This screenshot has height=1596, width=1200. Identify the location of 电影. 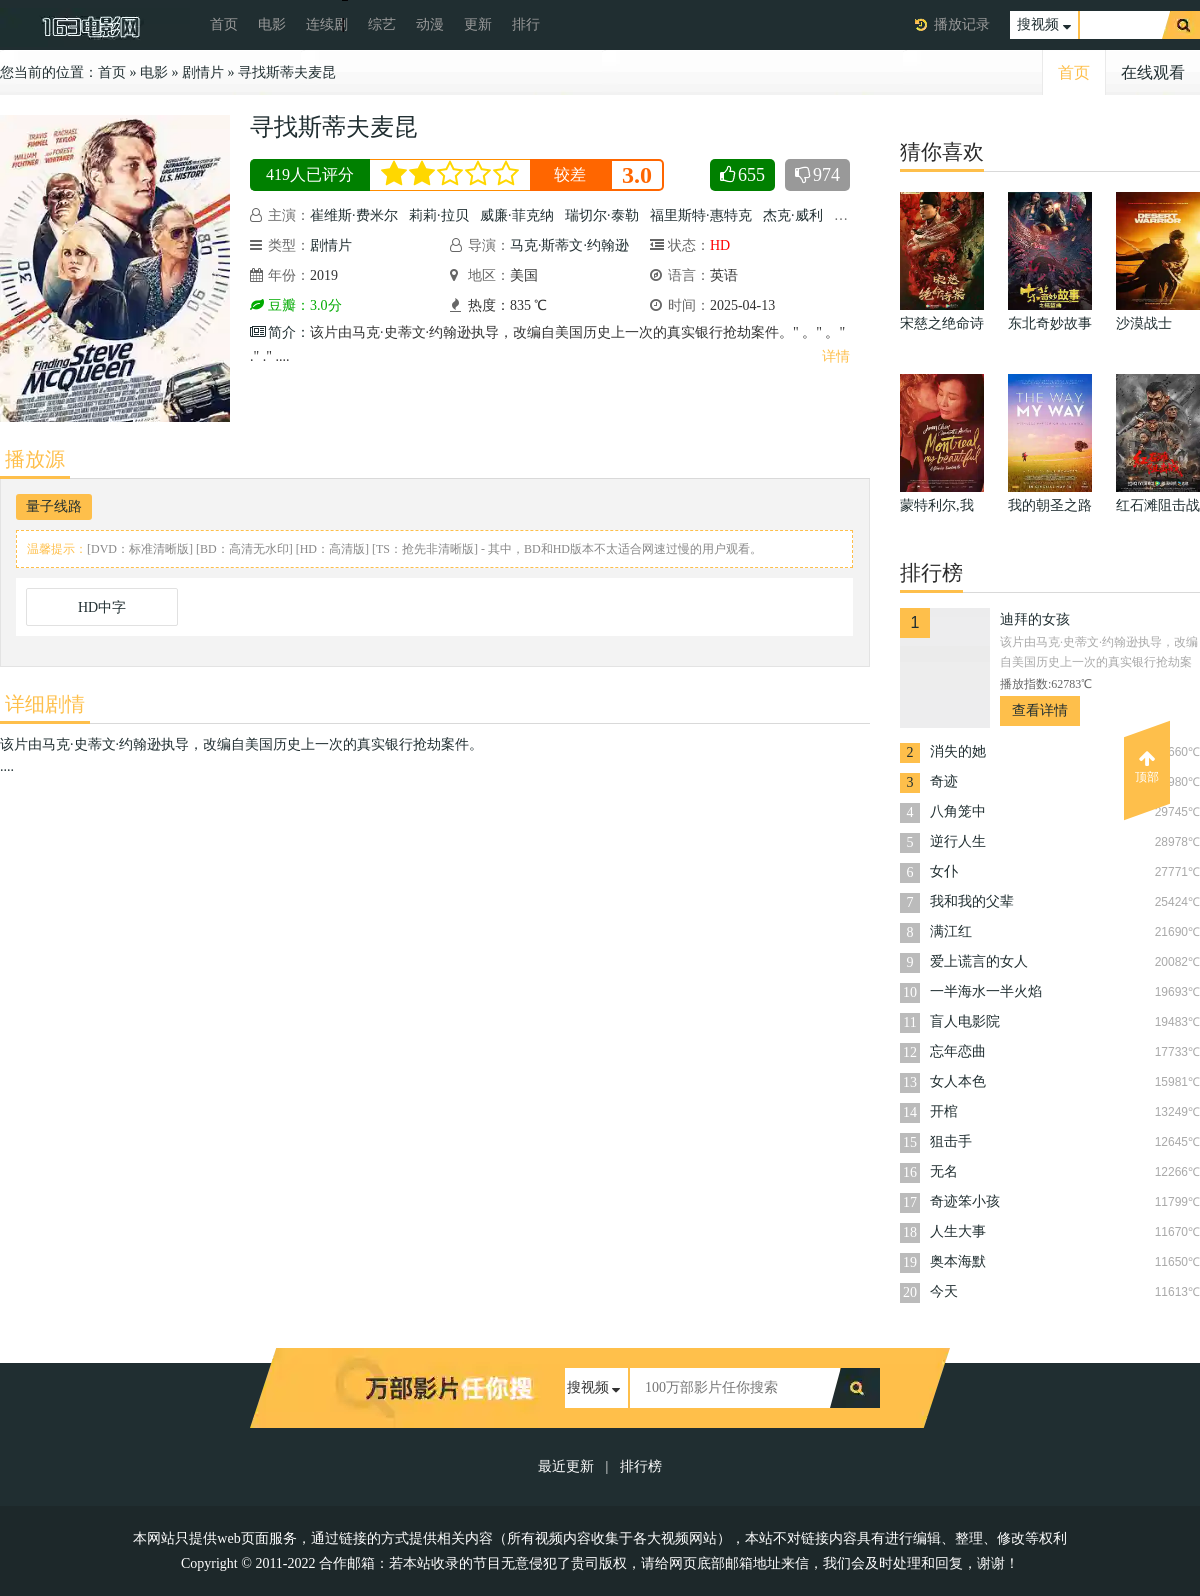
(272, 24).